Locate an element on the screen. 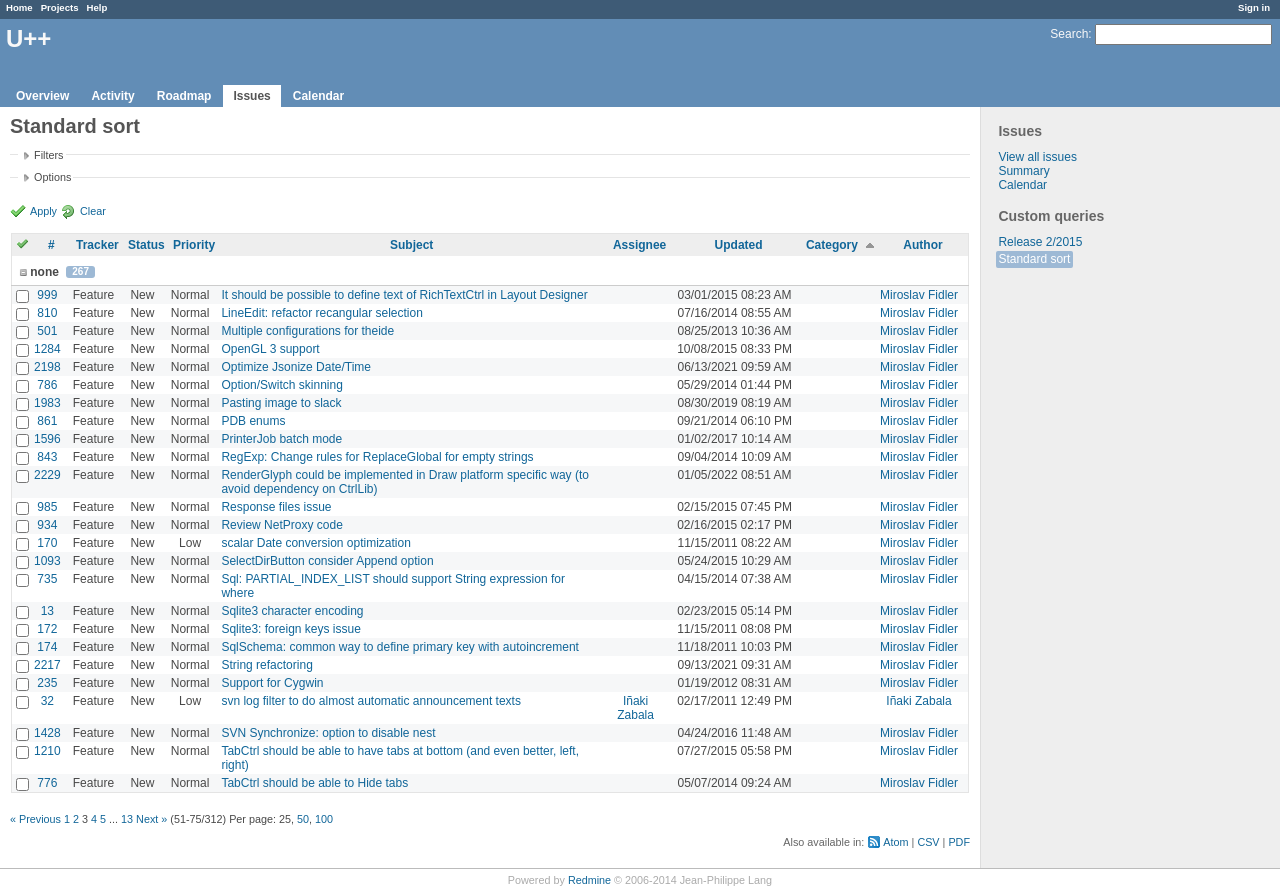 Image resolution: width=1280 pixels, height=891 pixels. SVN Synchronize: option to disable nest is located at coordinates (328, 733).